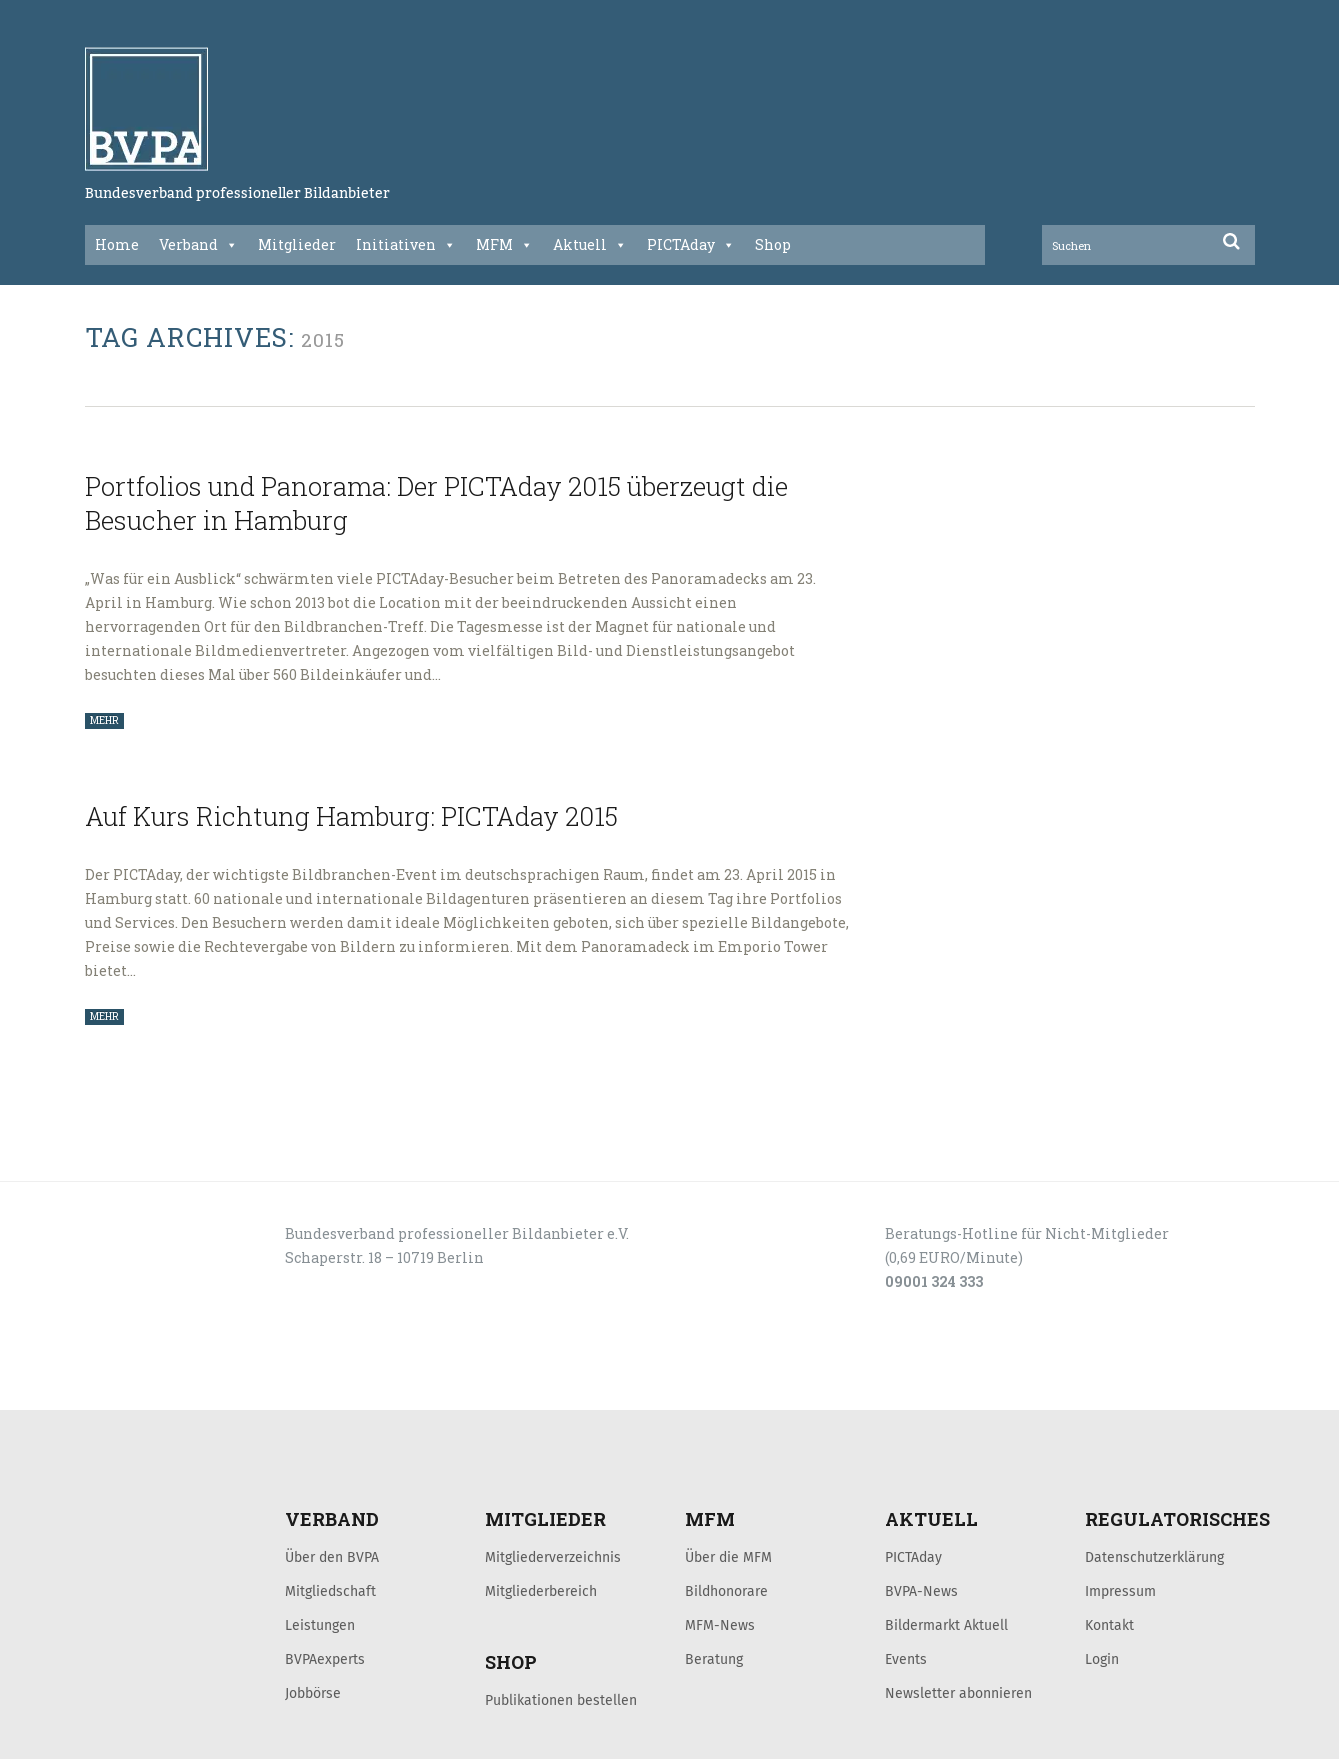 This screenshot has height=1759, width=1339. I want to click on BVPAexperts, so click(325, 1659).